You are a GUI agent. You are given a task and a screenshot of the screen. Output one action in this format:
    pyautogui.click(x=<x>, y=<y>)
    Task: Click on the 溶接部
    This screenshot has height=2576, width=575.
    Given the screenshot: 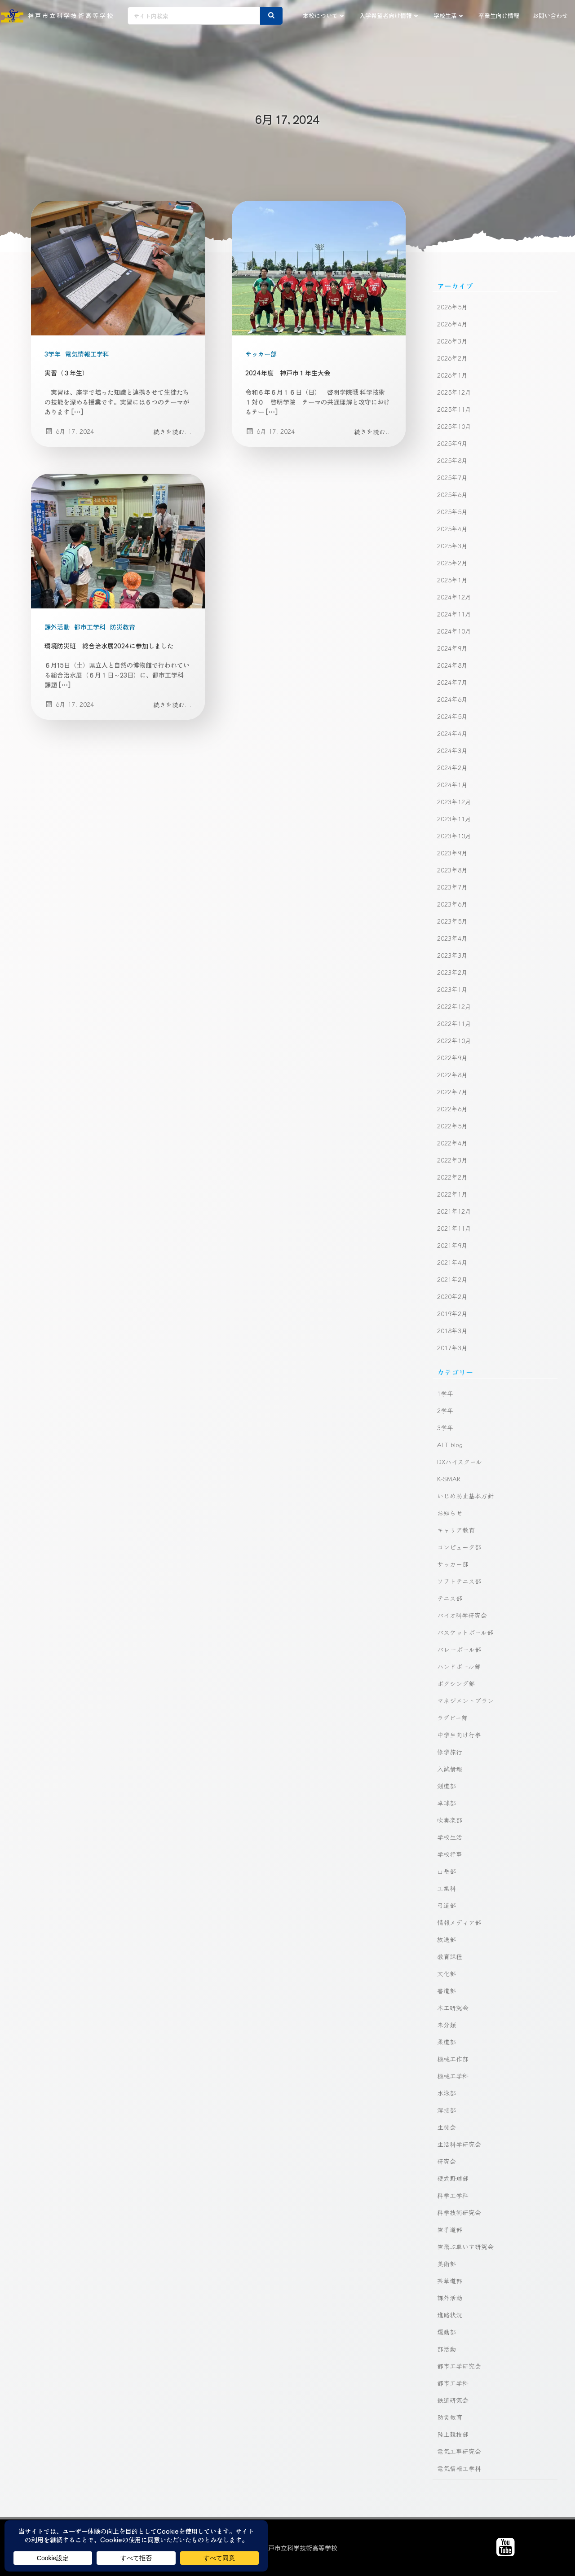 What is the action you would take?
    pyautogui.click(x=446, y=2109)
    